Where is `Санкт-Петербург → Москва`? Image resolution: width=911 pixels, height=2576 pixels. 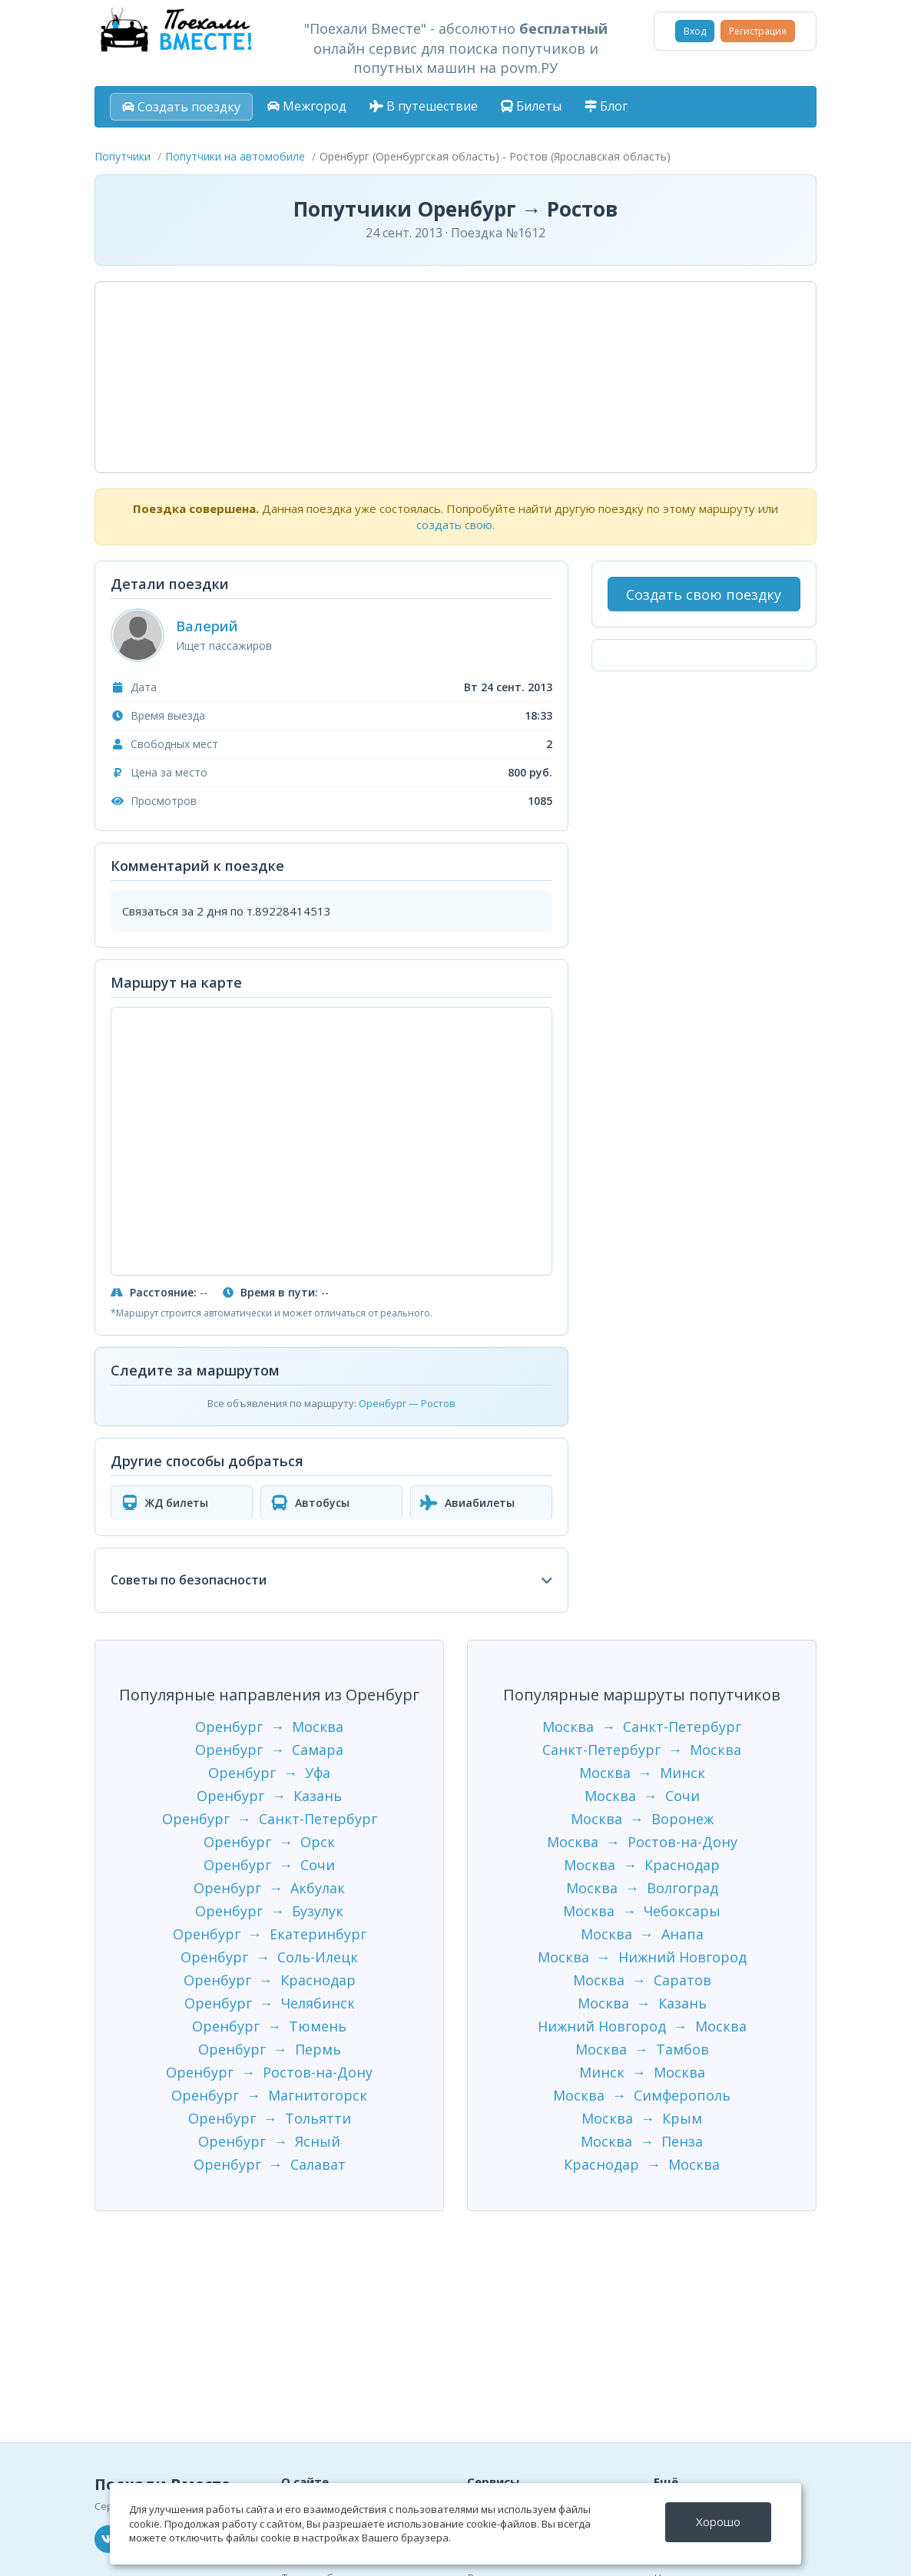
Санкт-Петербург → Москва is located at coordinates (641, 1749).